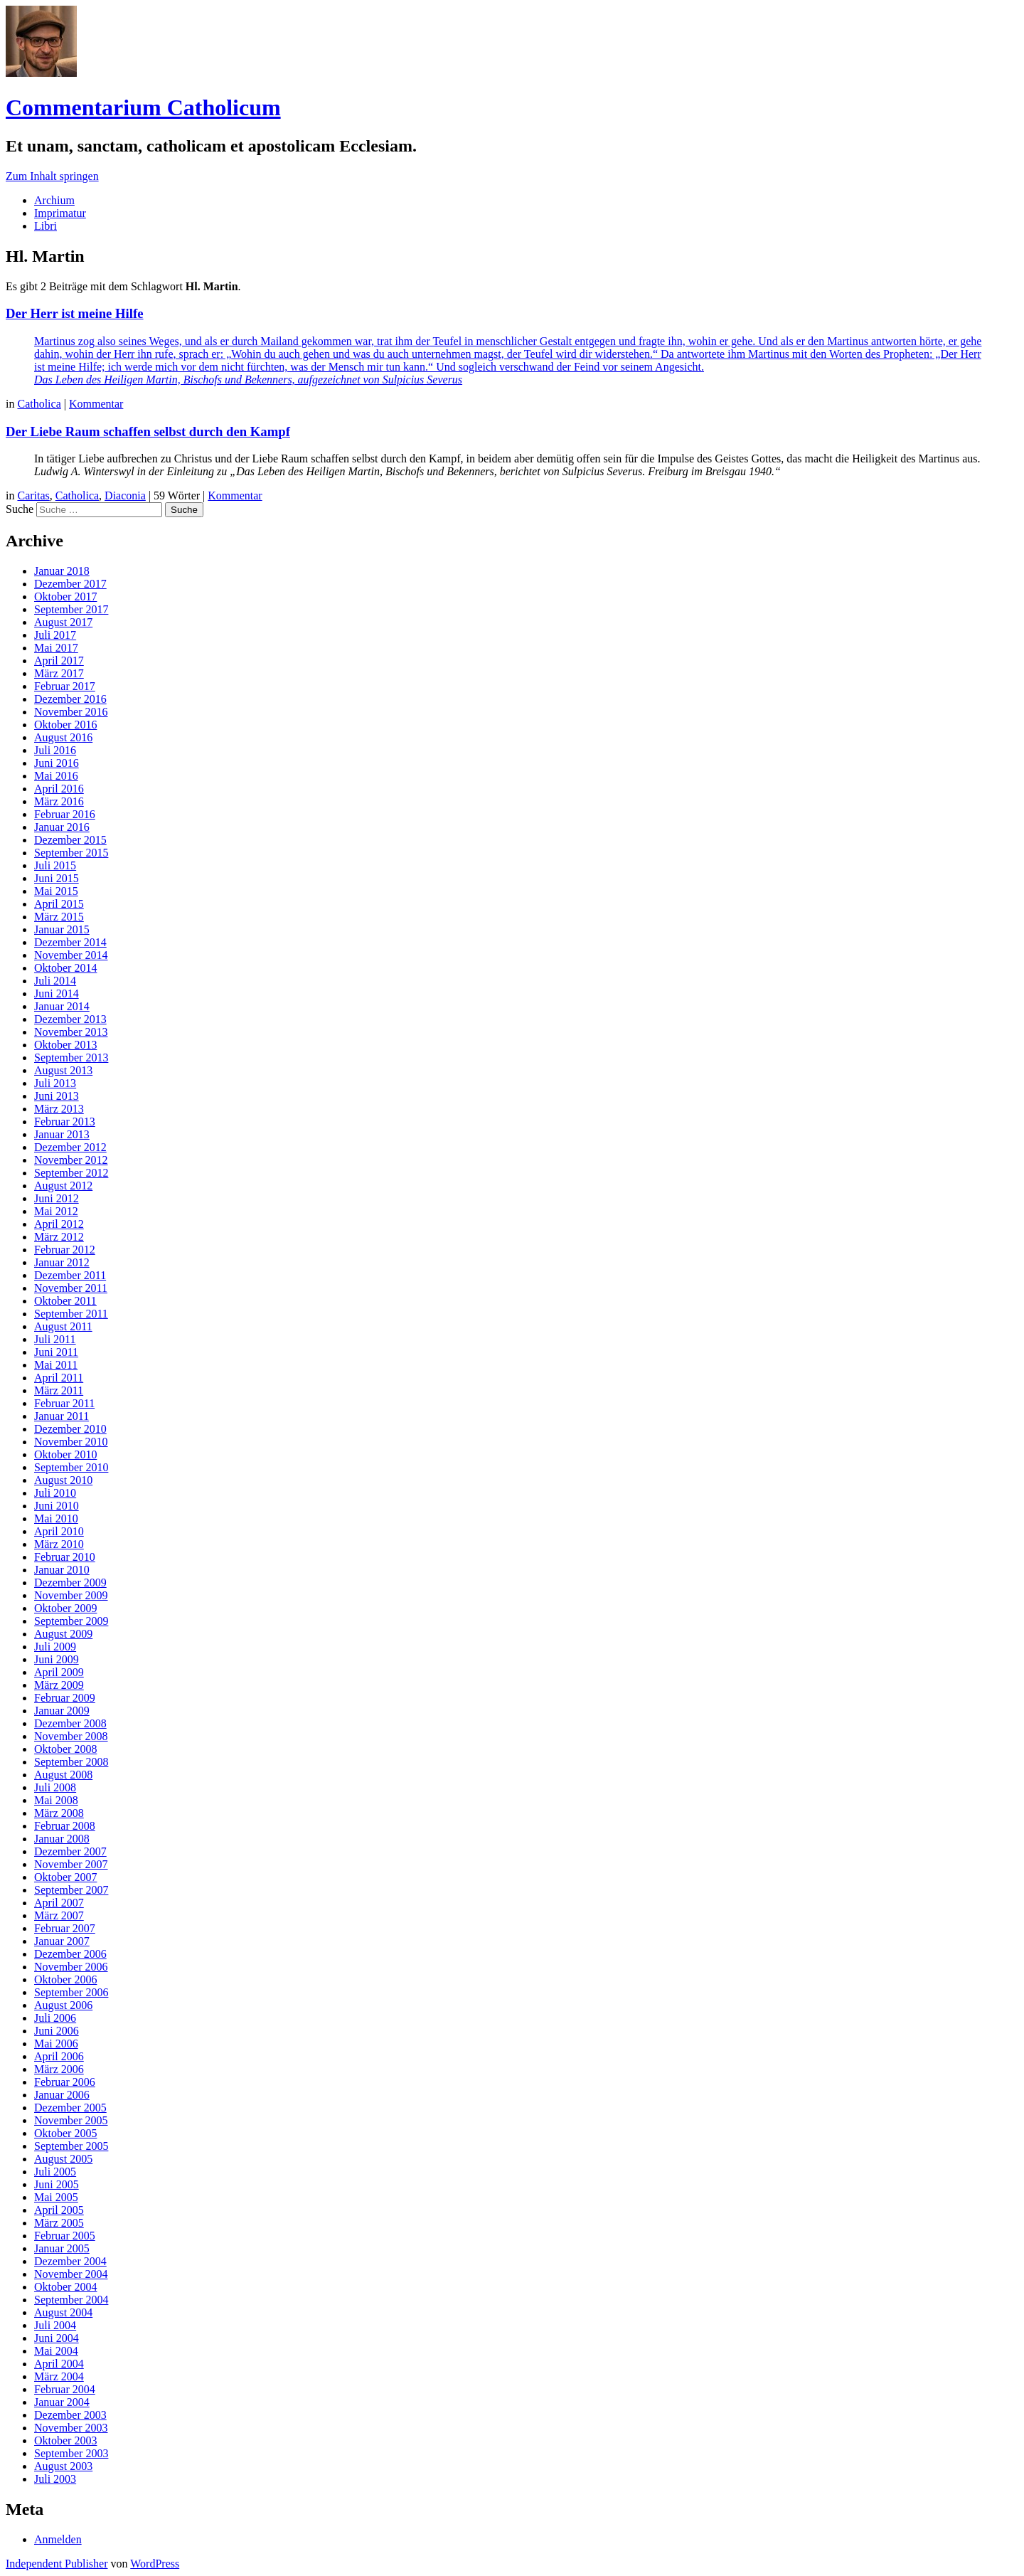  What do you see at coordinates (65, 1979) in the screenshot?
I see `Oktober 2006` at bounding box center [65, 1979].